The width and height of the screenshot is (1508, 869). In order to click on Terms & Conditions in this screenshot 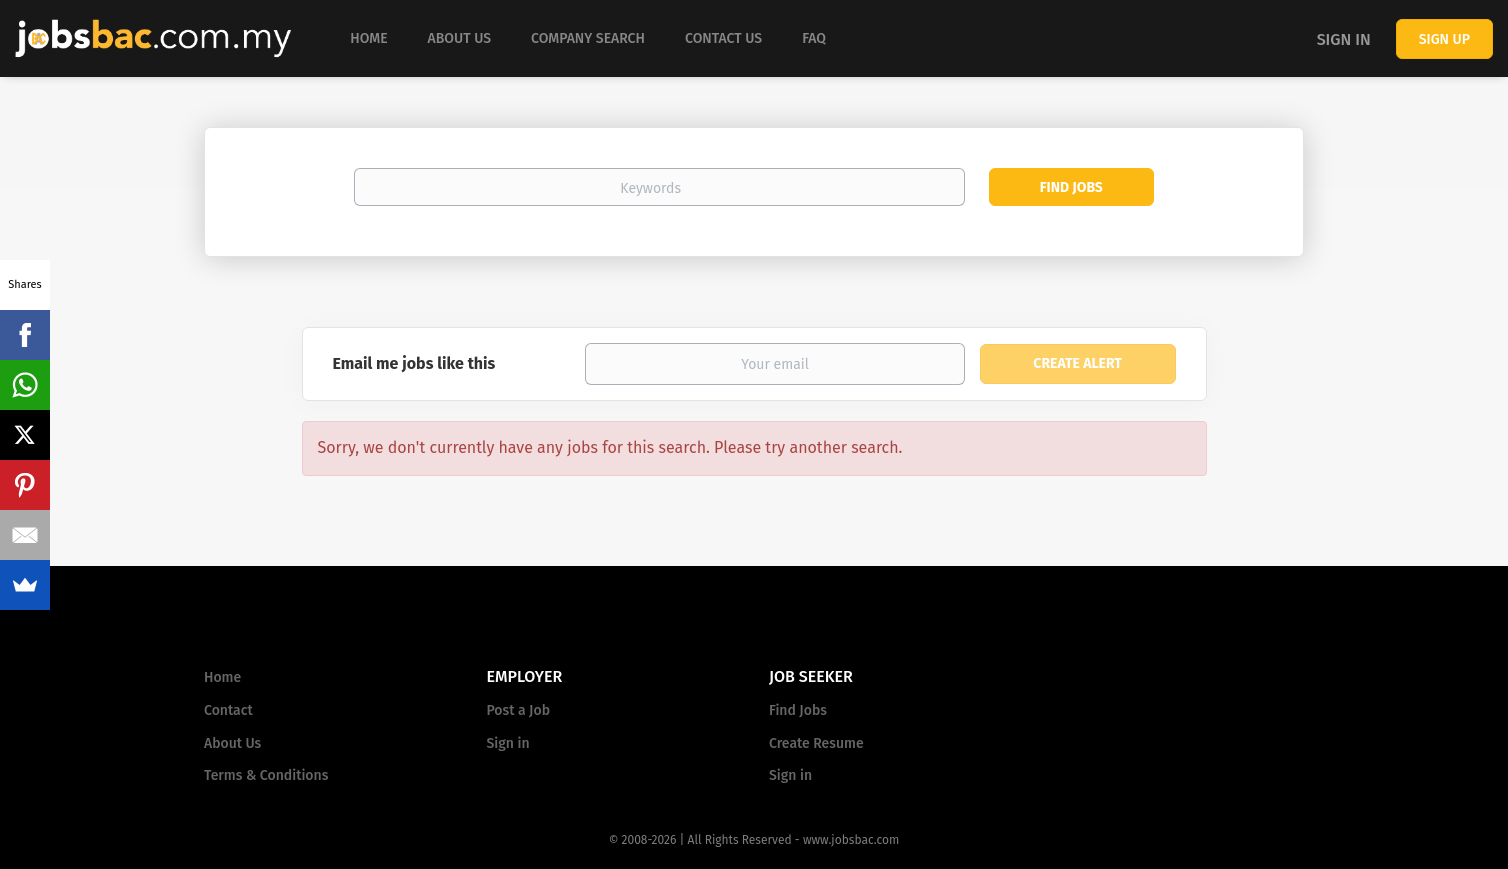, I will do `click(266, 775)`.